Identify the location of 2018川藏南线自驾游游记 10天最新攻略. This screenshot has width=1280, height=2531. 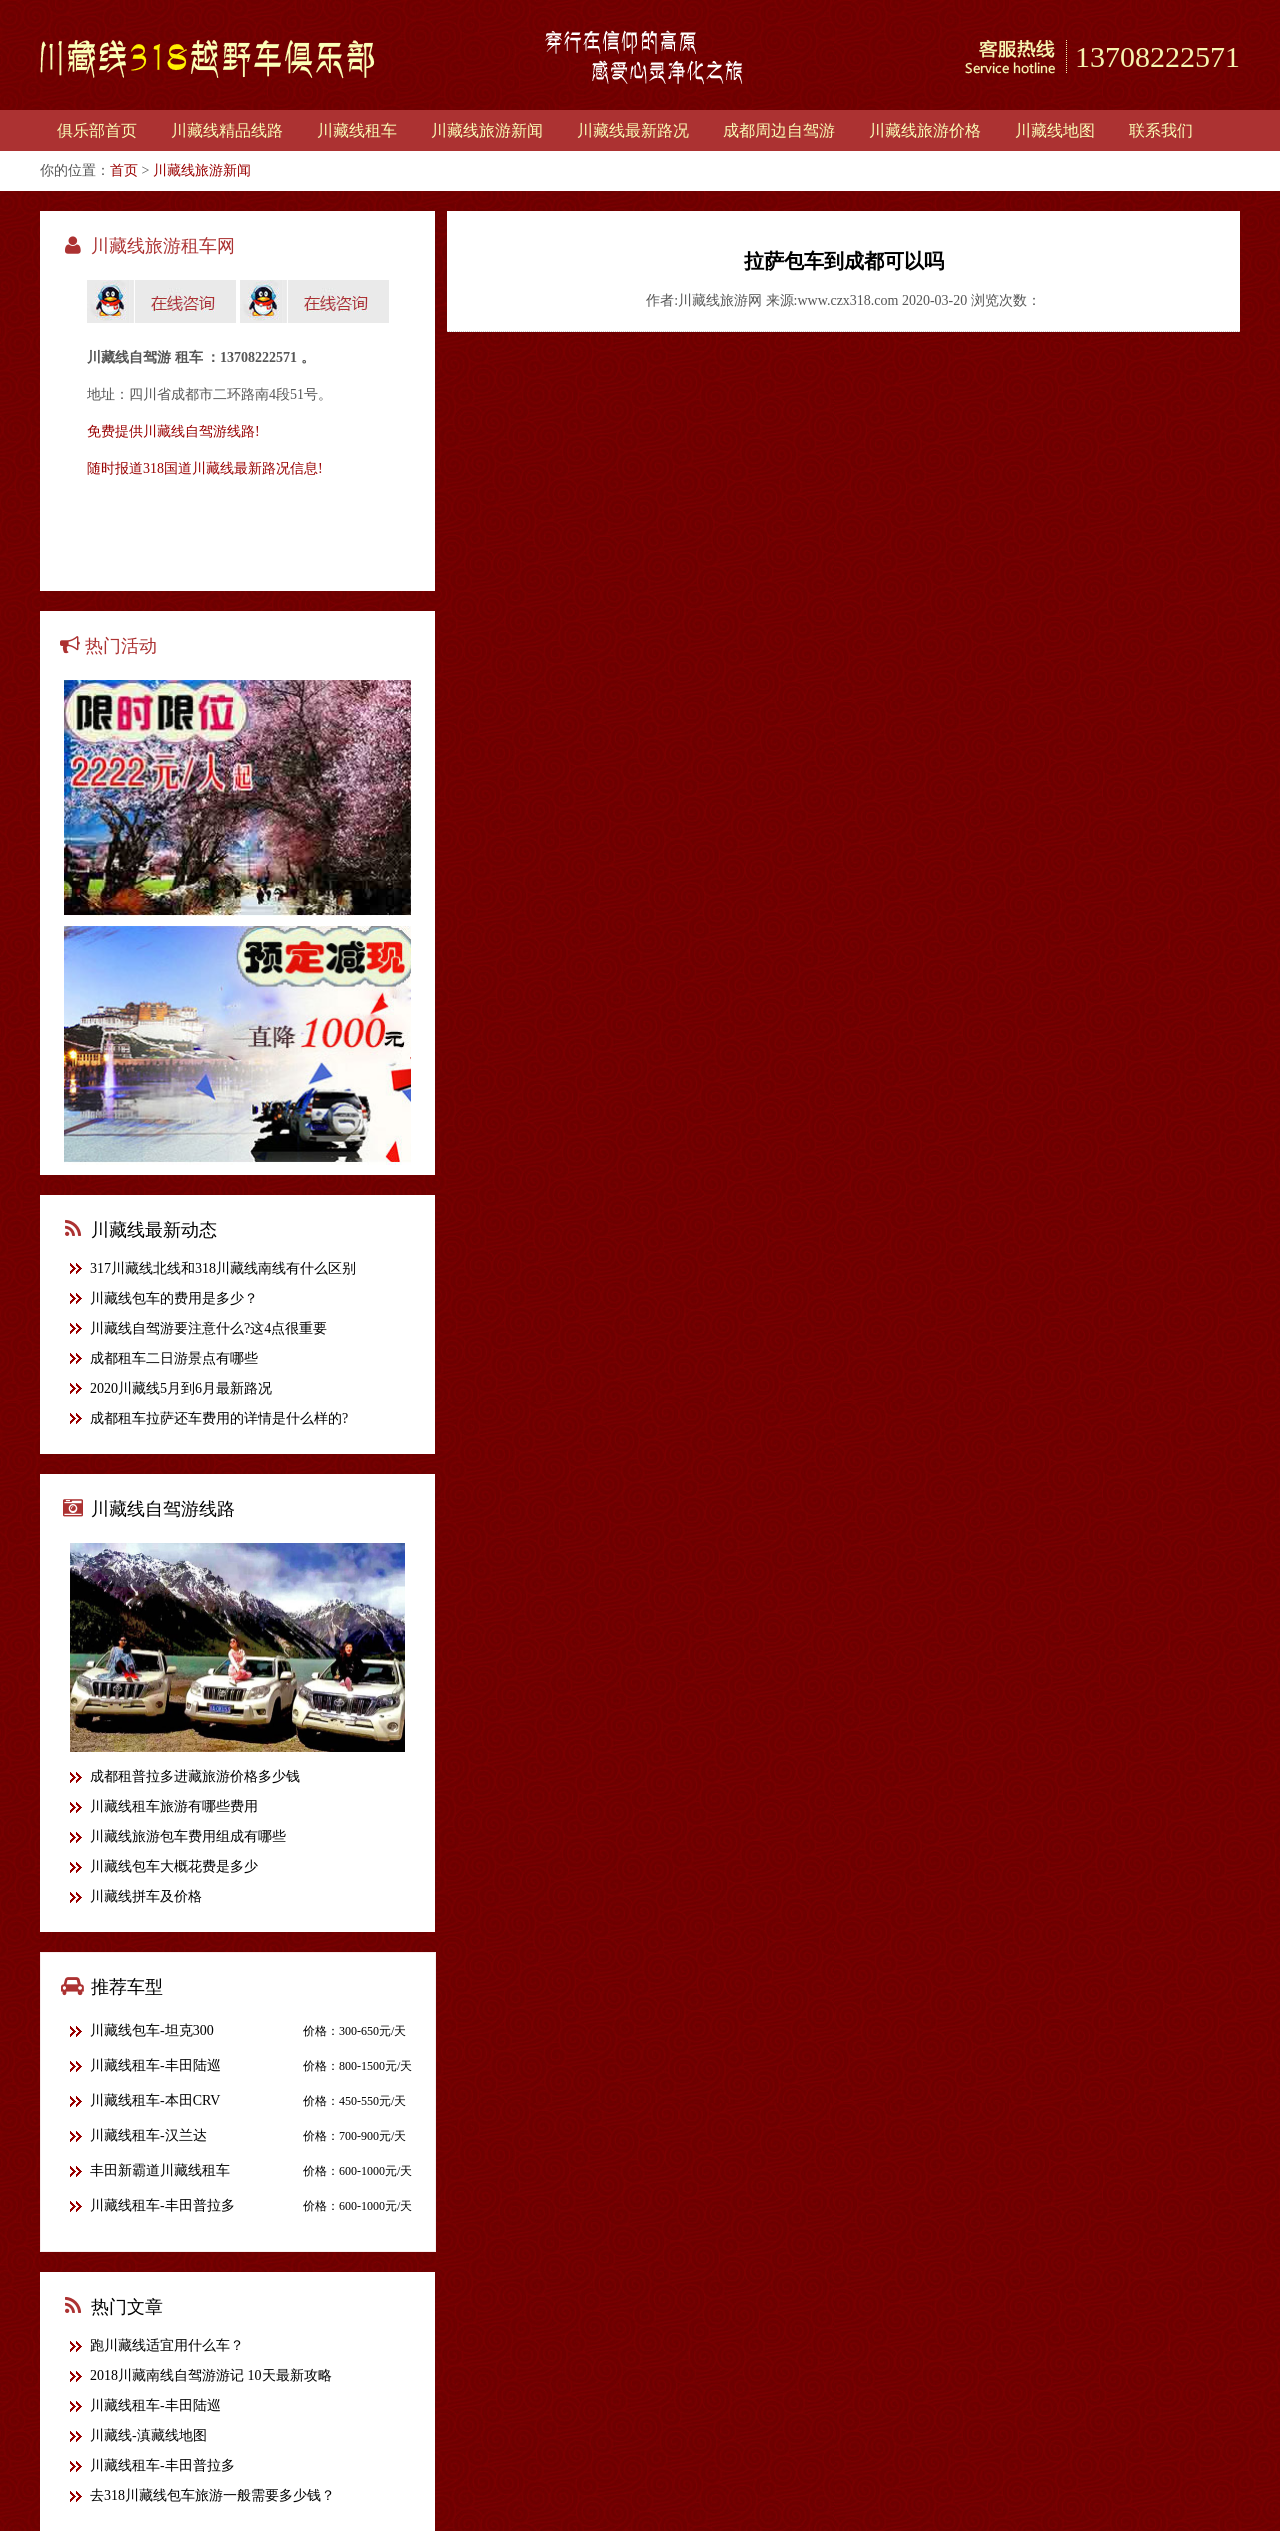
(211, 2375).